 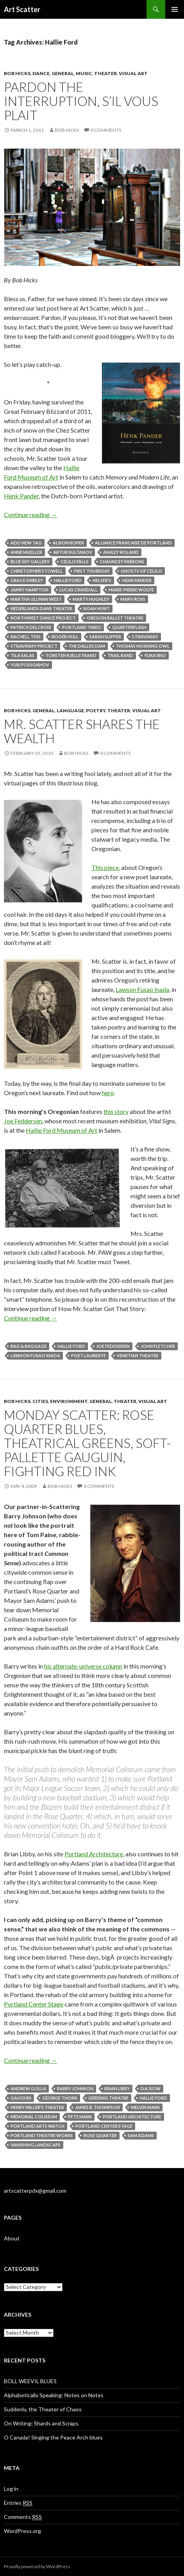 I want to click on James B. Thompson, so click(x=97, y=2107).